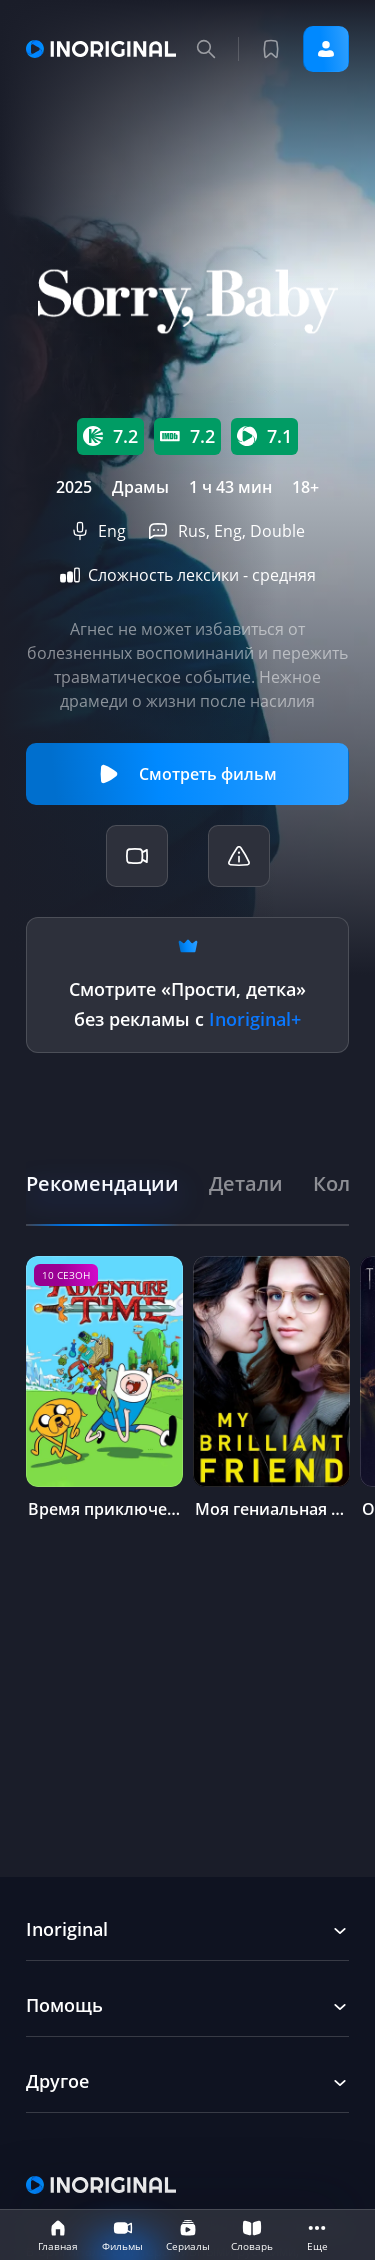 Image resolution: width=375 pixels, height=2260 pixels. What do you see at coordinates (284, 575) in the screenshot?
I see `средняя` at bounding box center [284, 575].